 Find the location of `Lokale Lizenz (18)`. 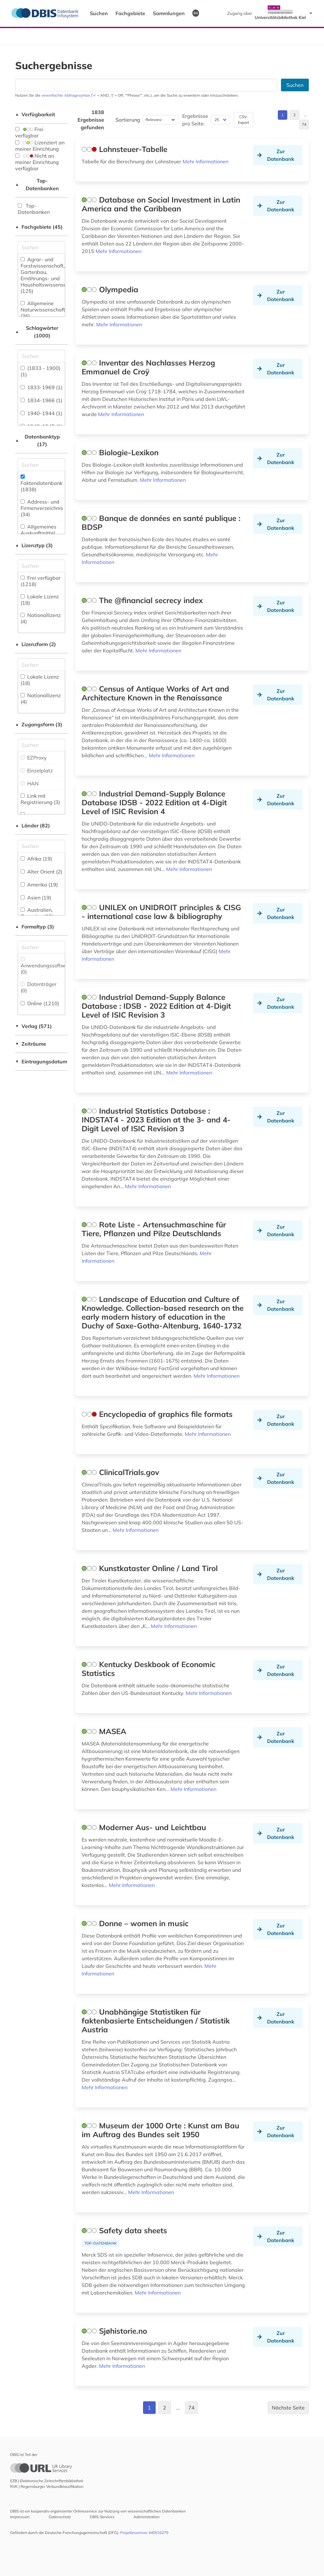

Lokale Lizenz (18) is located at coordinates (40, 599).